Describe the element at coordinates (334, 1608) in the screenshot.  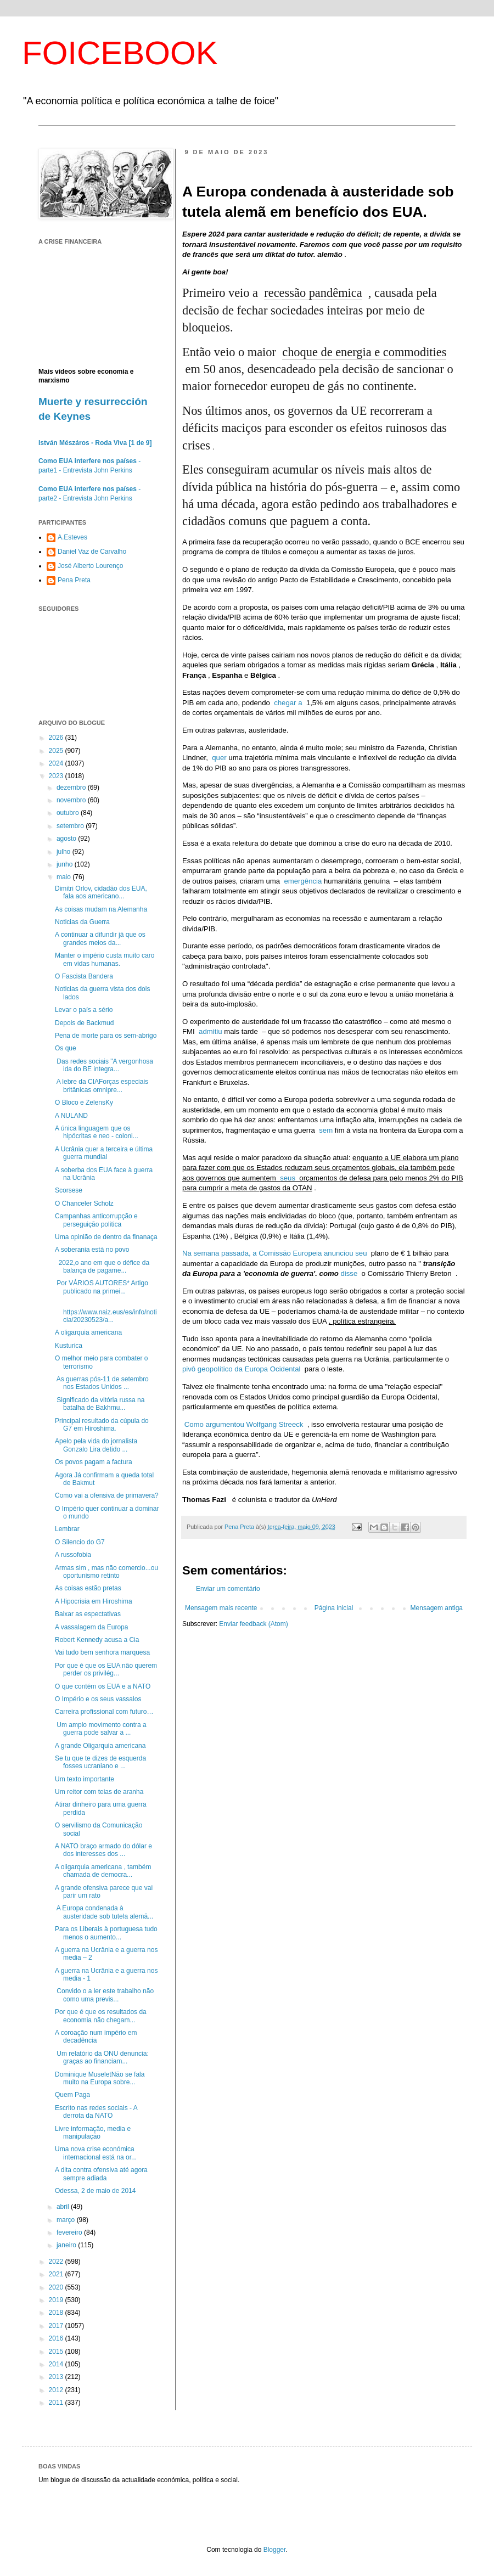
I see `Página inicial` at that location.